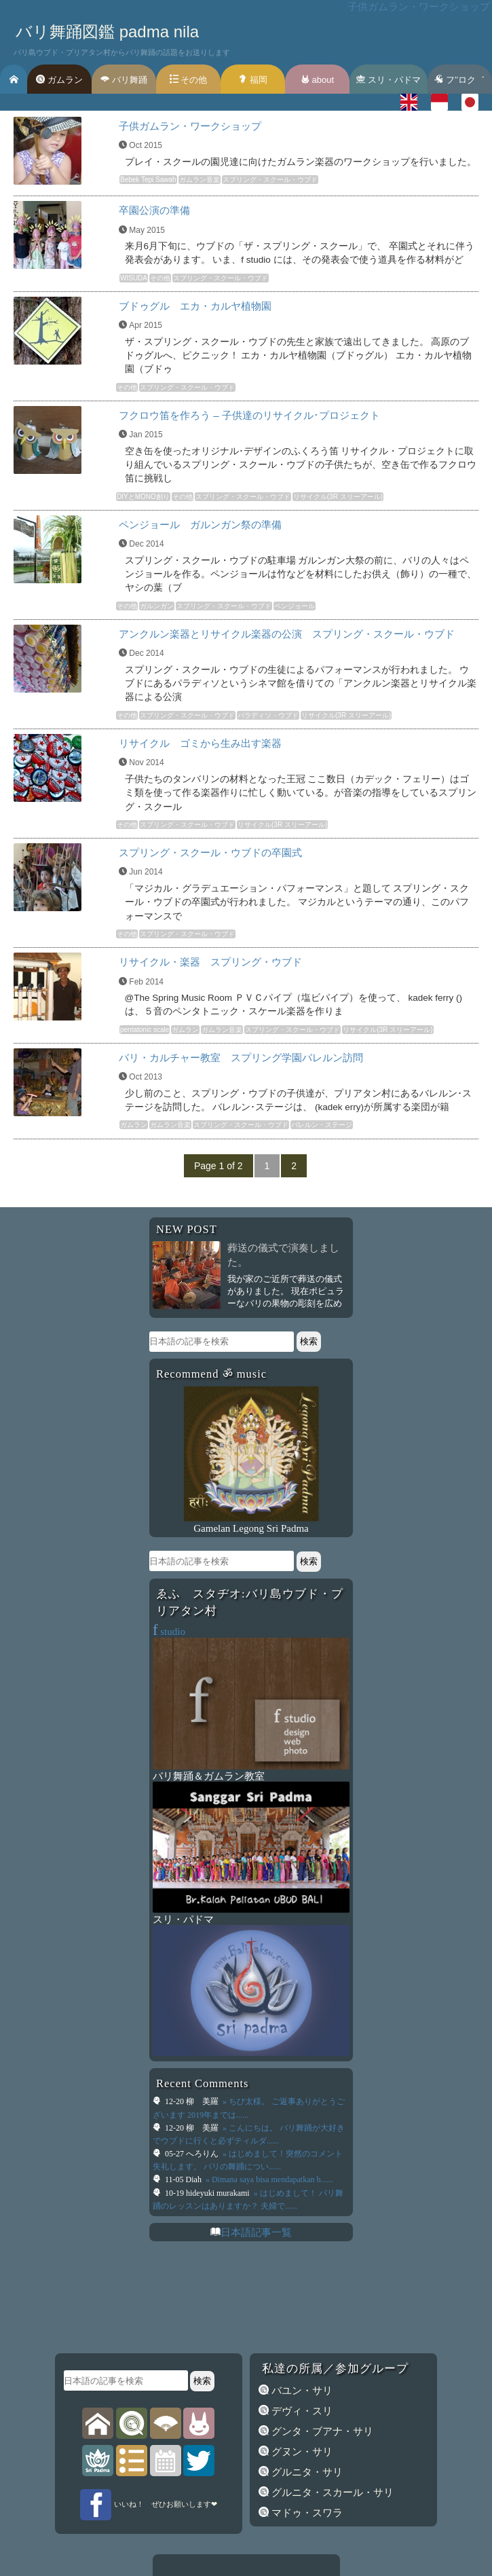 The width and height of the screenshot is (492, 2576). I want to click on グルニタ・スカール・サリ, so click(331, 2492).